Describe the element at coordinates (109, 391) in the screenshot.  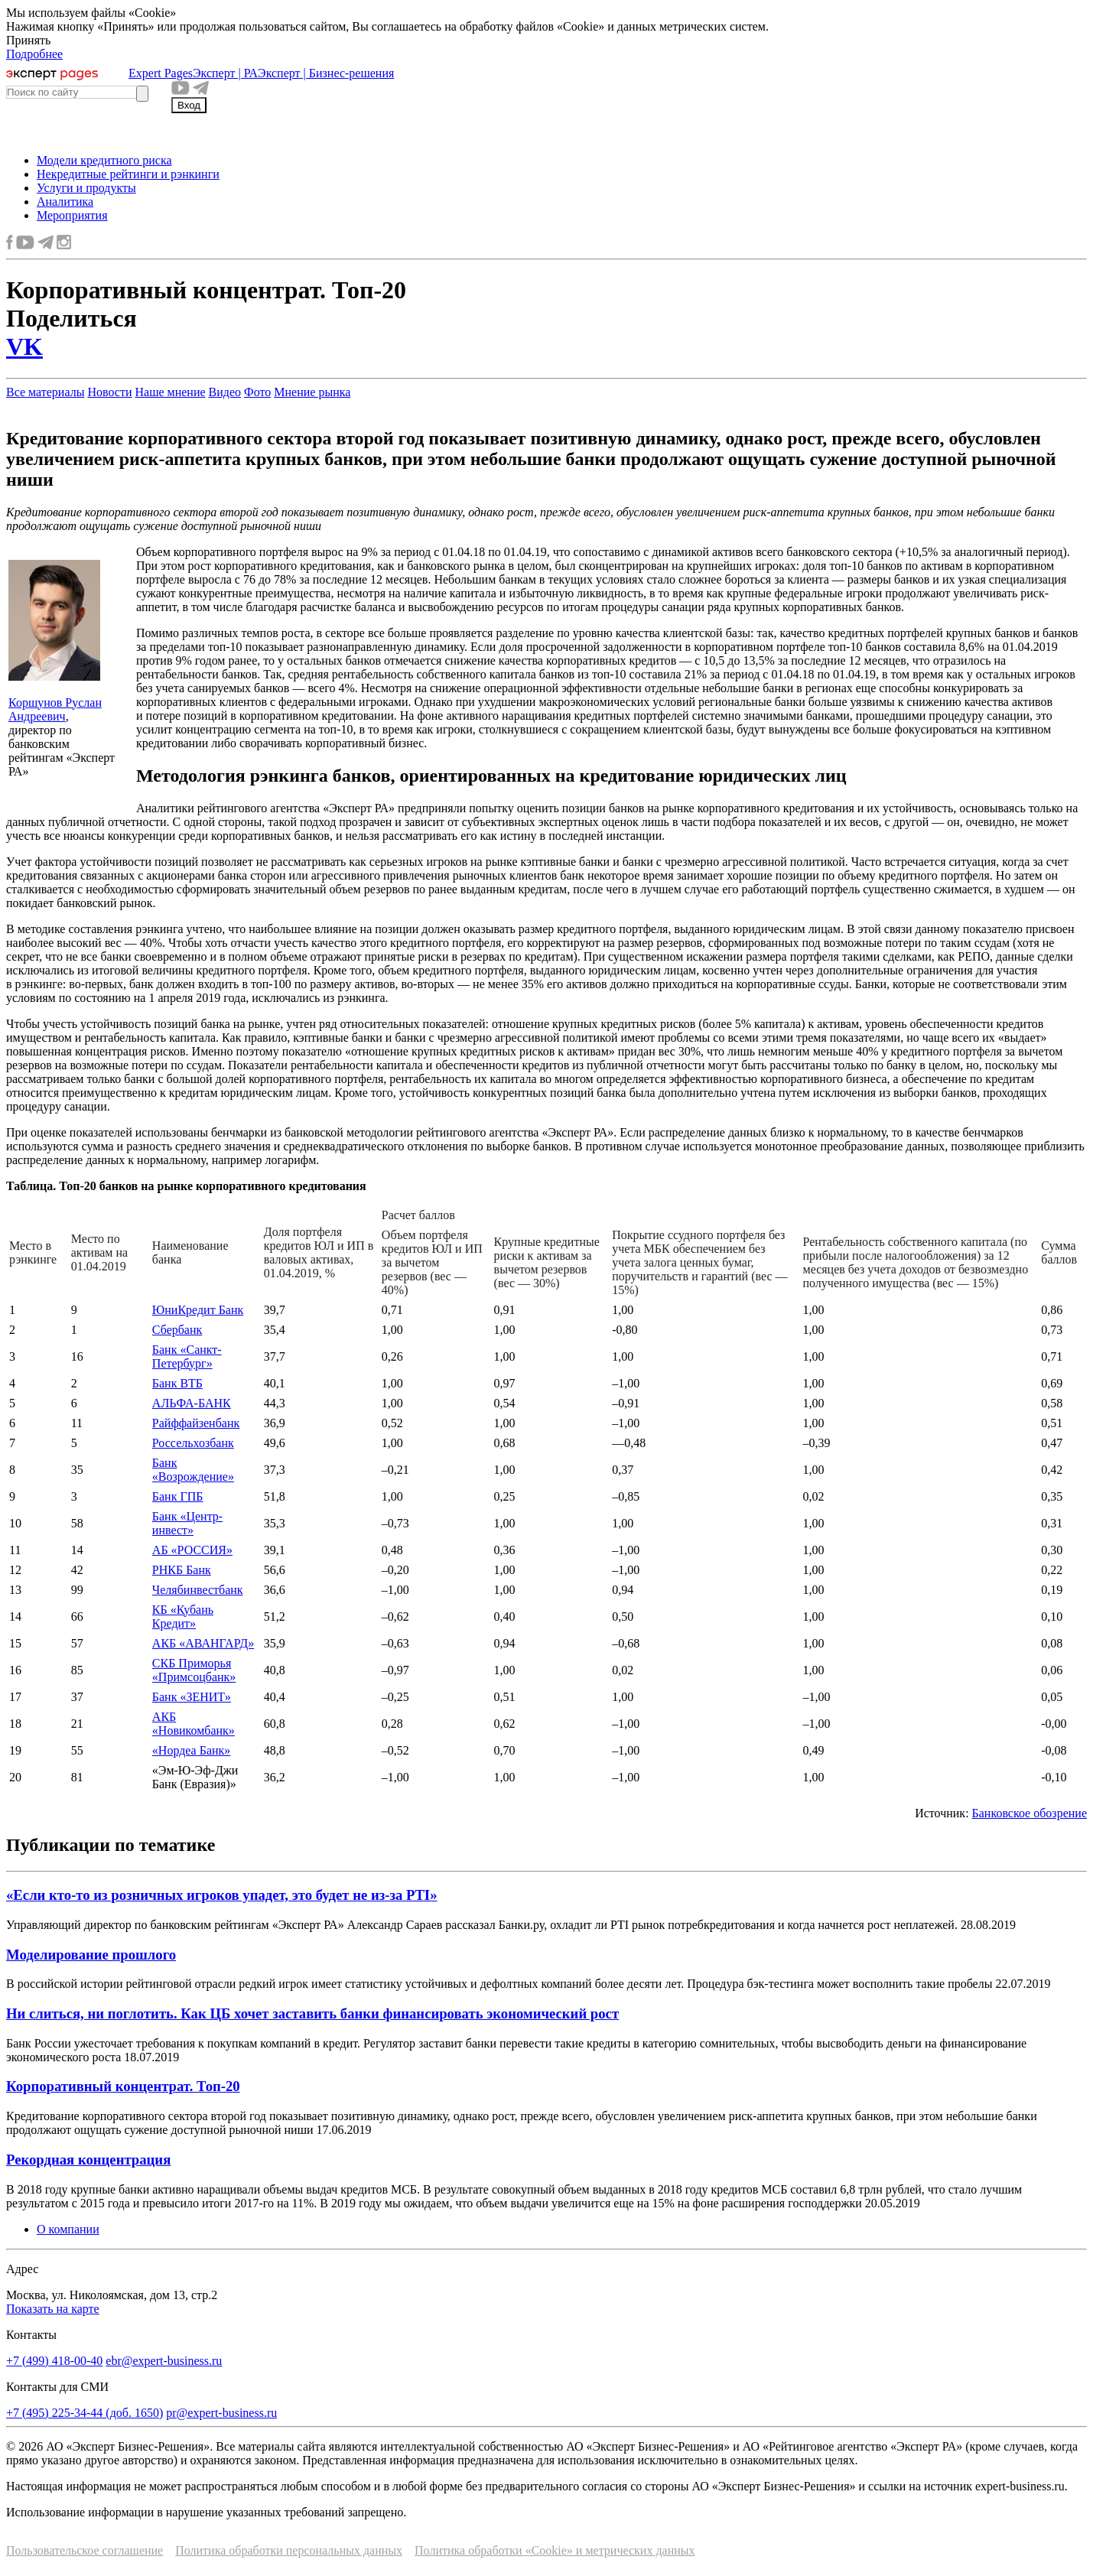
I see `Новости` at that location.